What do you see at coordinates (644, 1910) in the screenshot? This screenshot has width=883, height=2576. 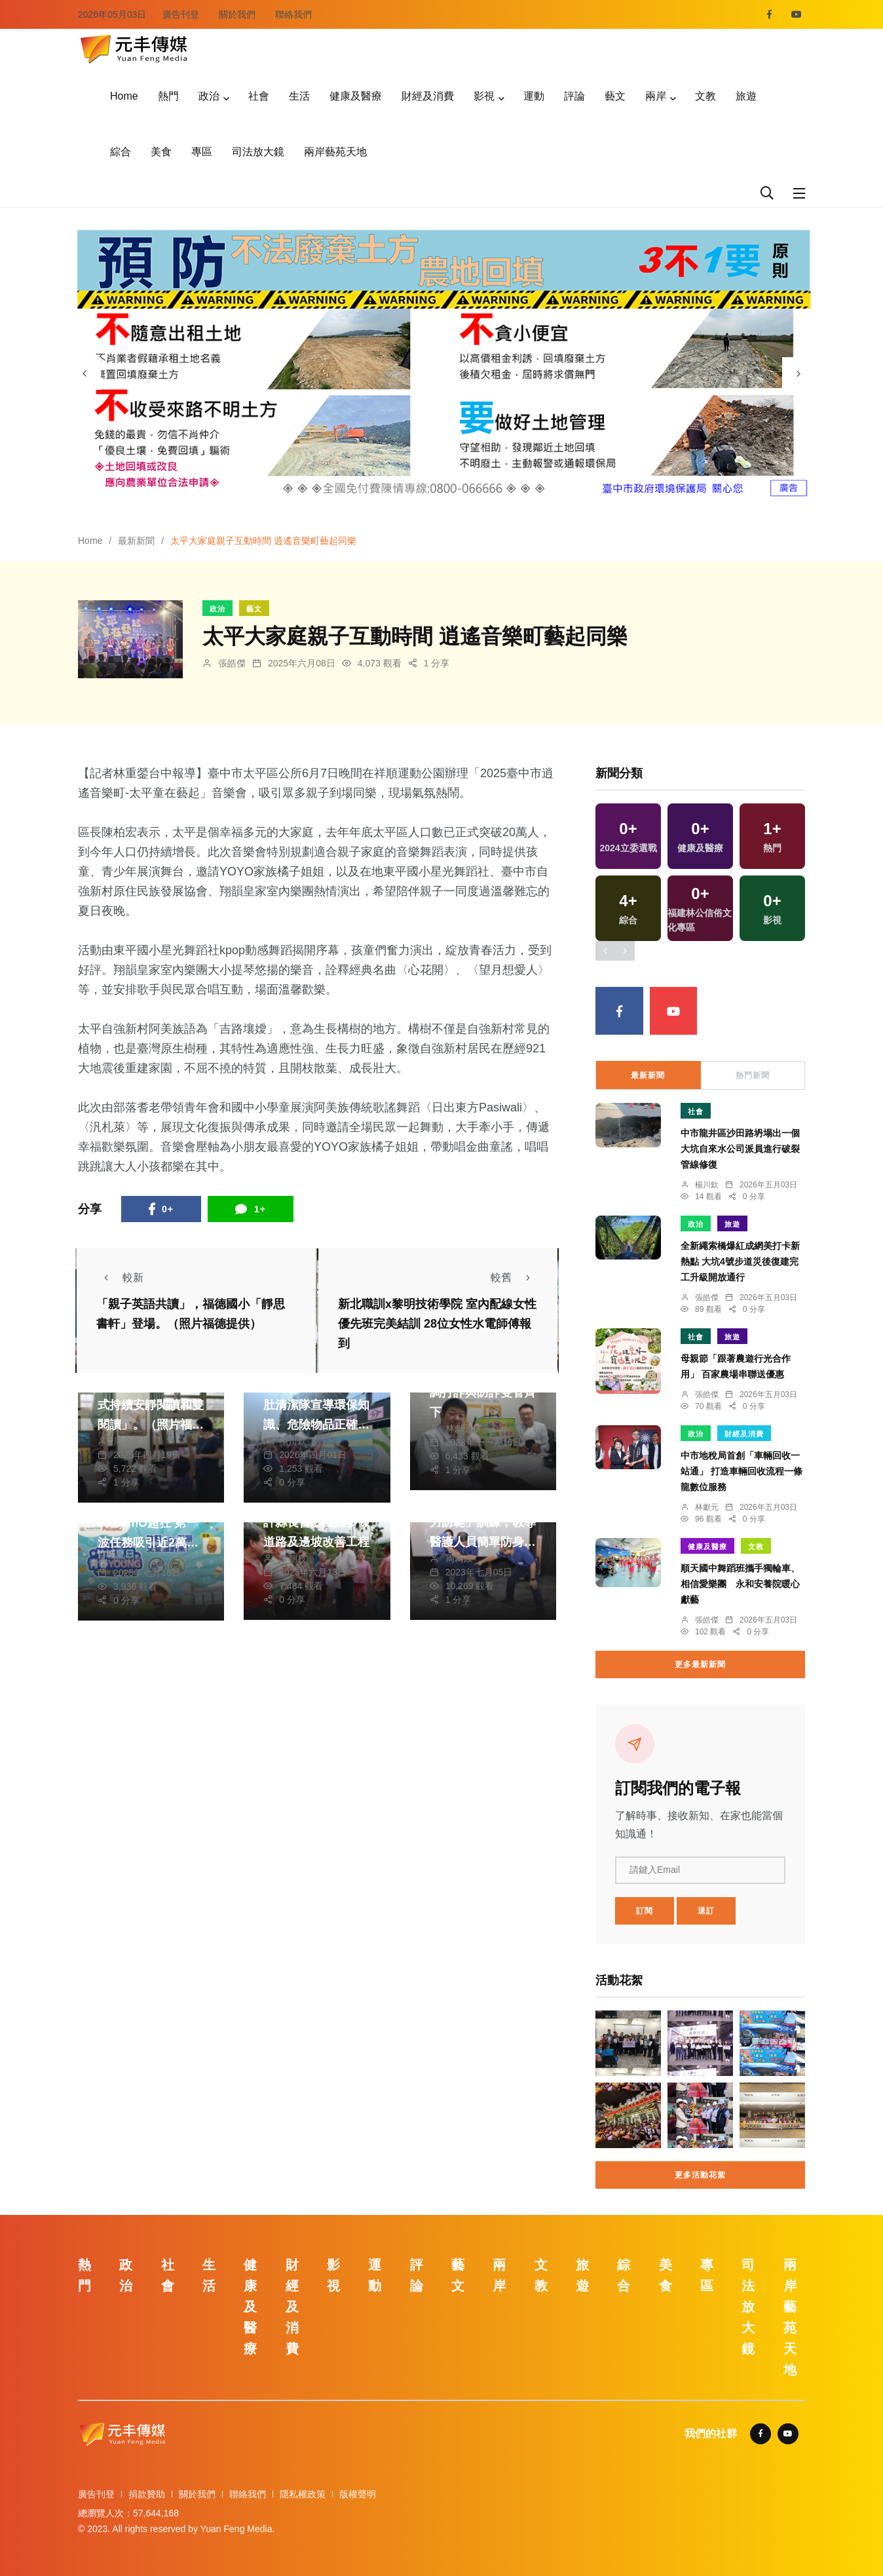 I see `訂閱` at bounding box center [644, 1910].